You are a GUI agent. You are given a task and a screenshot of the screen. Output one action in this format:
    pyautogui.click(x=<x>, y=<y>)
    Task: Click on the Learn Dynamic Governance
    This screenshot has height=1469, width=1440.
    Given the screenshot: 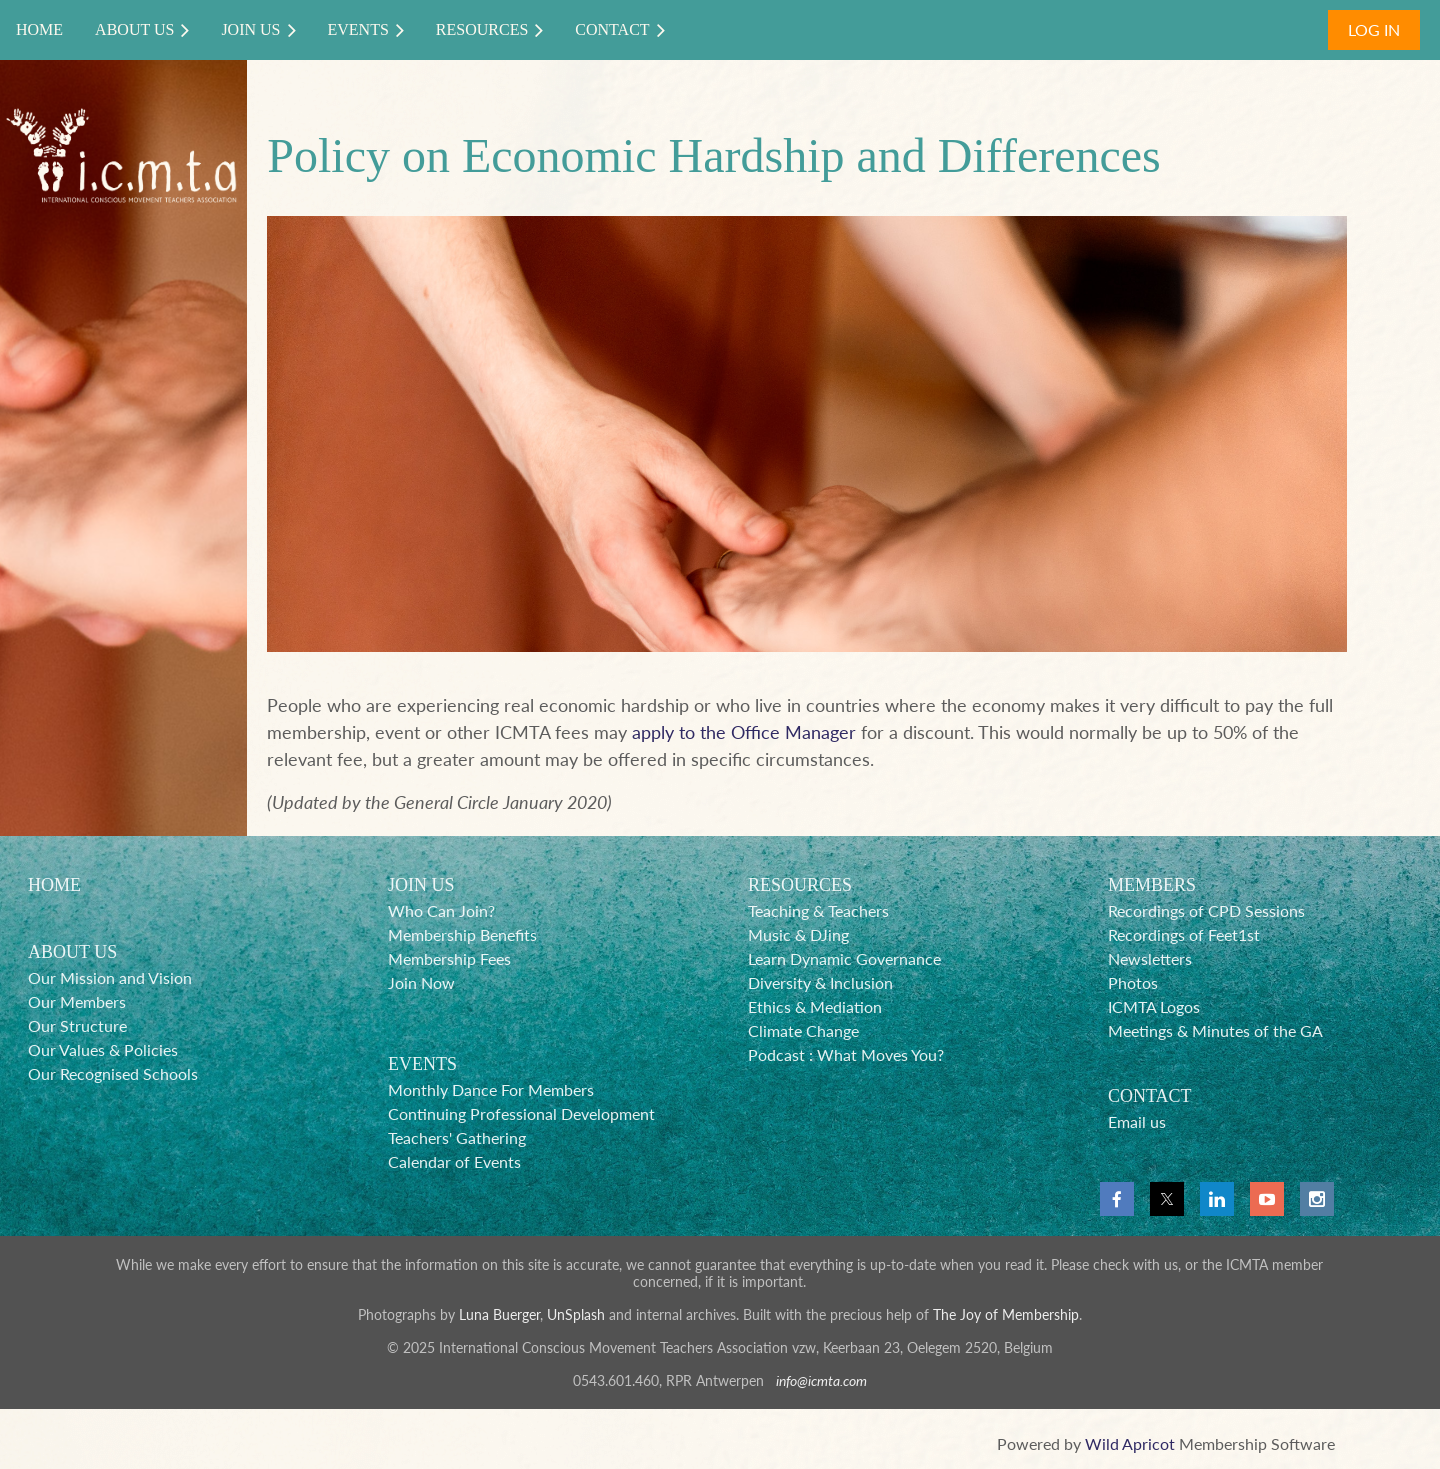 What is the action you would take?
    pyautogui.click(x=844, y=958)
    